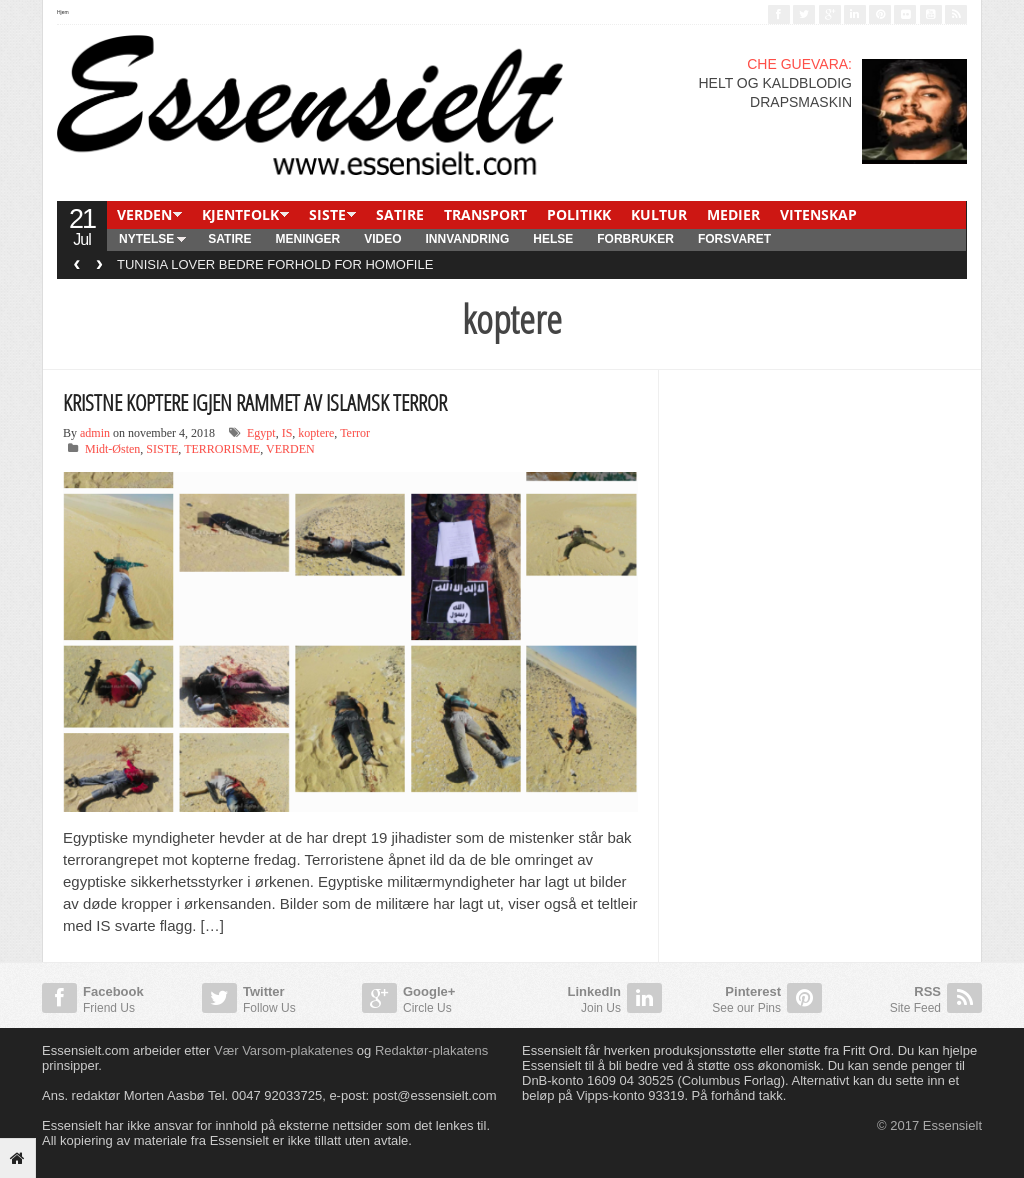 Image resolution: width=1024 pixels, height=1178 pixels. What do you see at coordinates (553, 239) in the screenshot?
I see `HELSE` at bounding box center [553, 239].